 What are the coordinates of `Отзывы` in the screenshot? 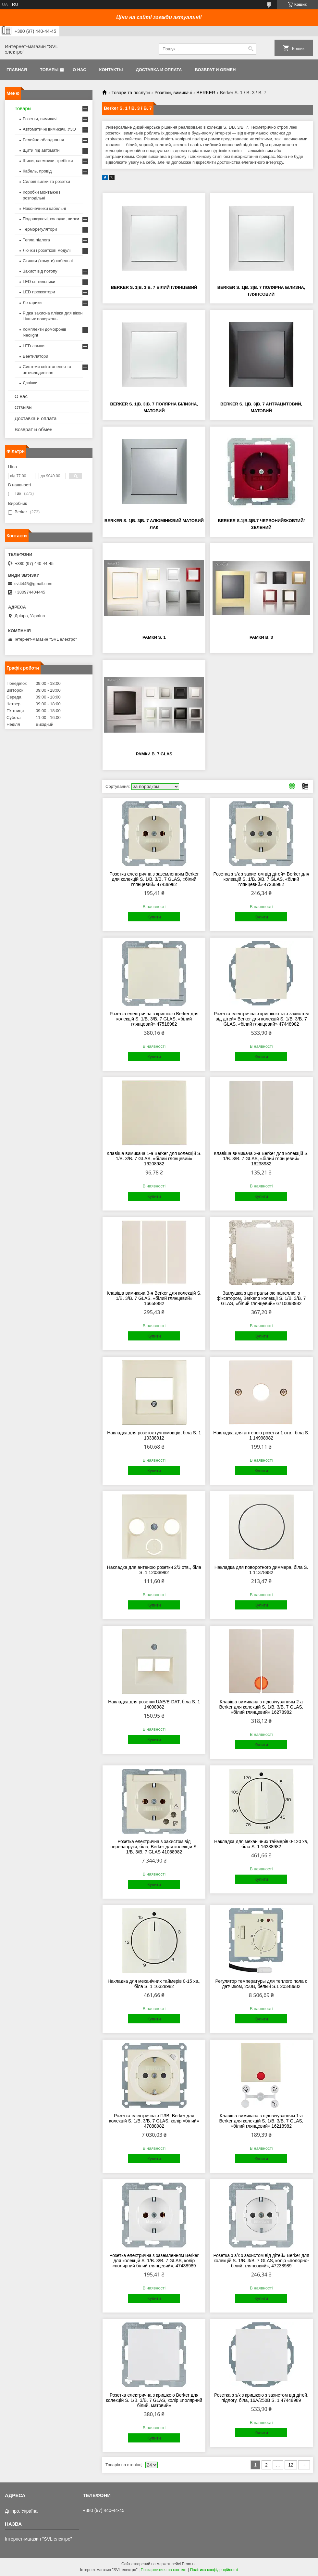 It's located at (23, 407).